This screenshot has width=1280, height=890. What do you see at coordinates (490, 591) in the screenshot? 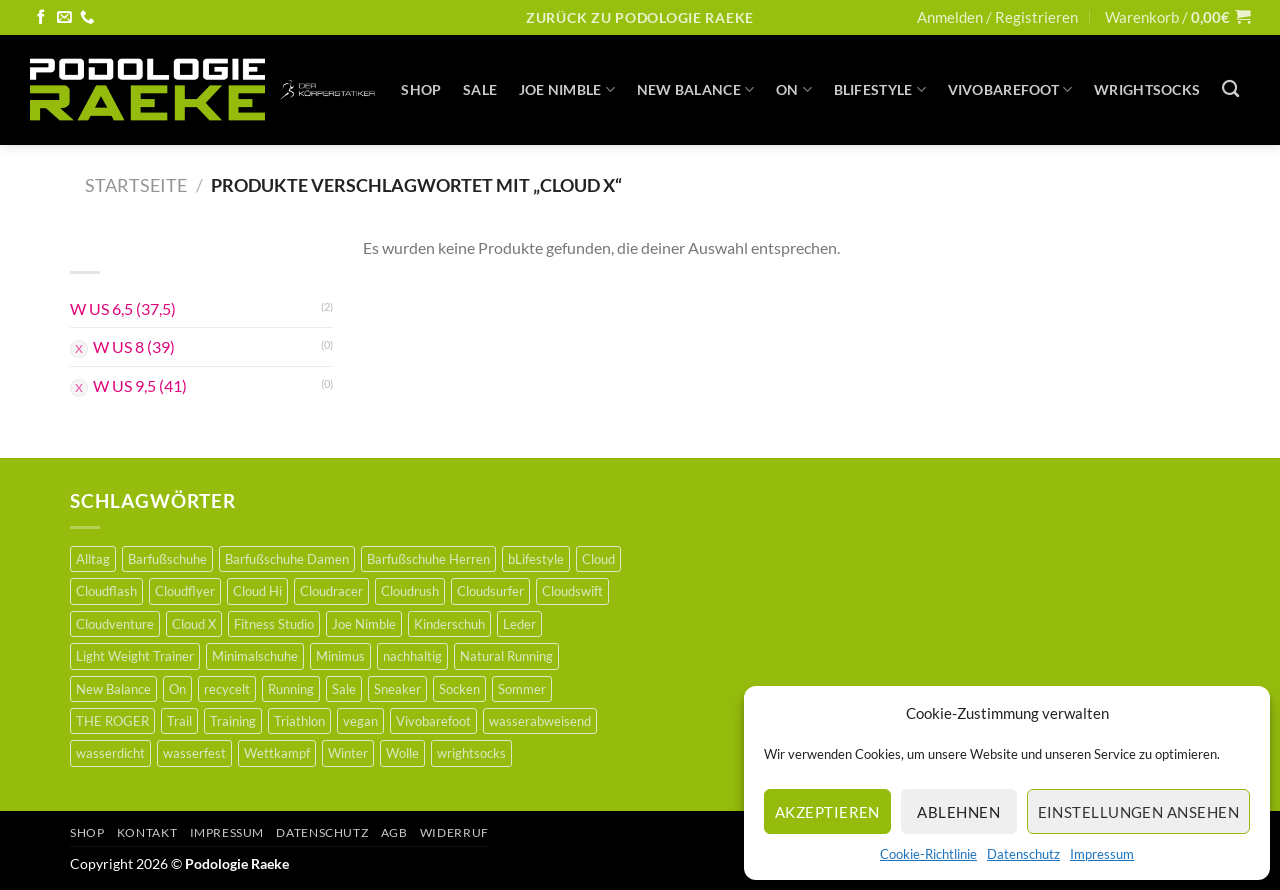
I see `Cloudsurfer [Cloudsurfer (3 Produkte)]` at bounding box center [490, 591].